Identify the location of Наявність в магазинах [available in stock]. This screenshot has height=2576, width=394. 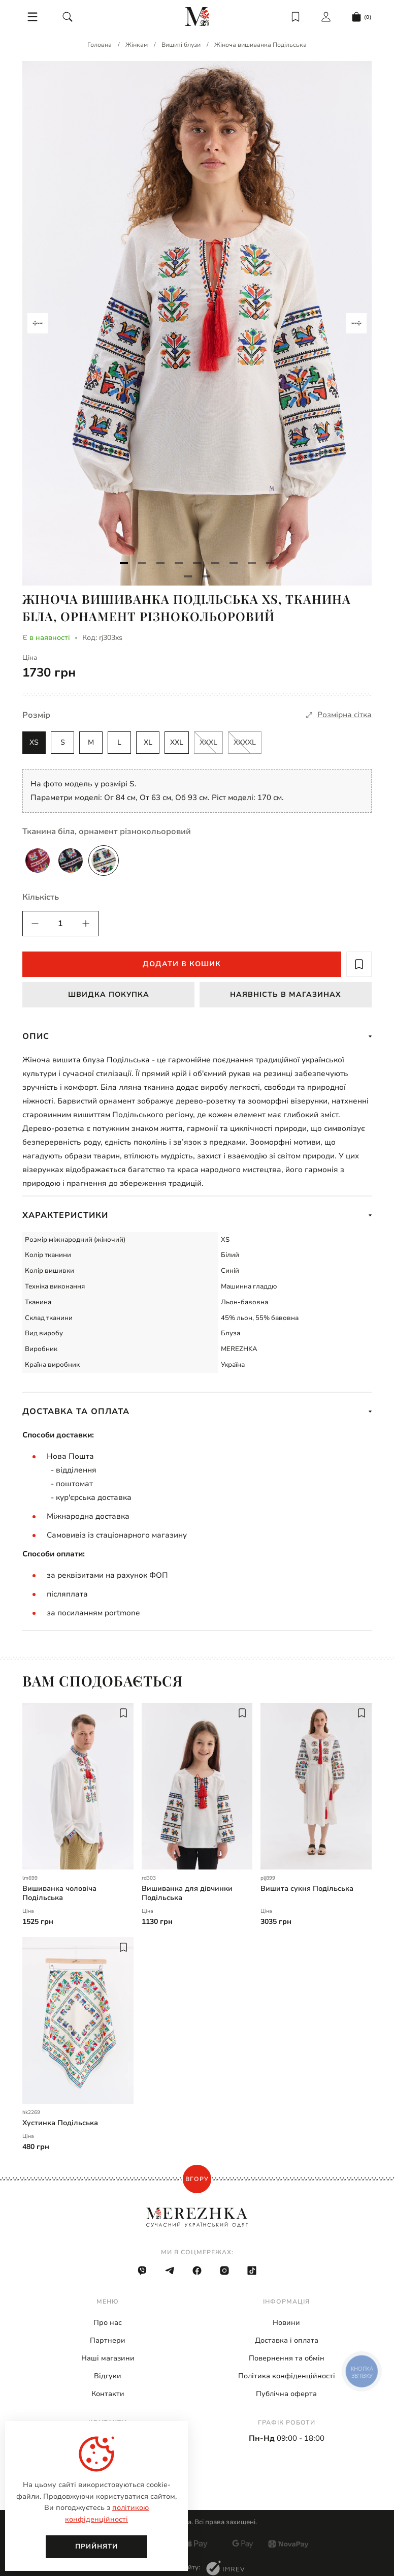
(285, 994).